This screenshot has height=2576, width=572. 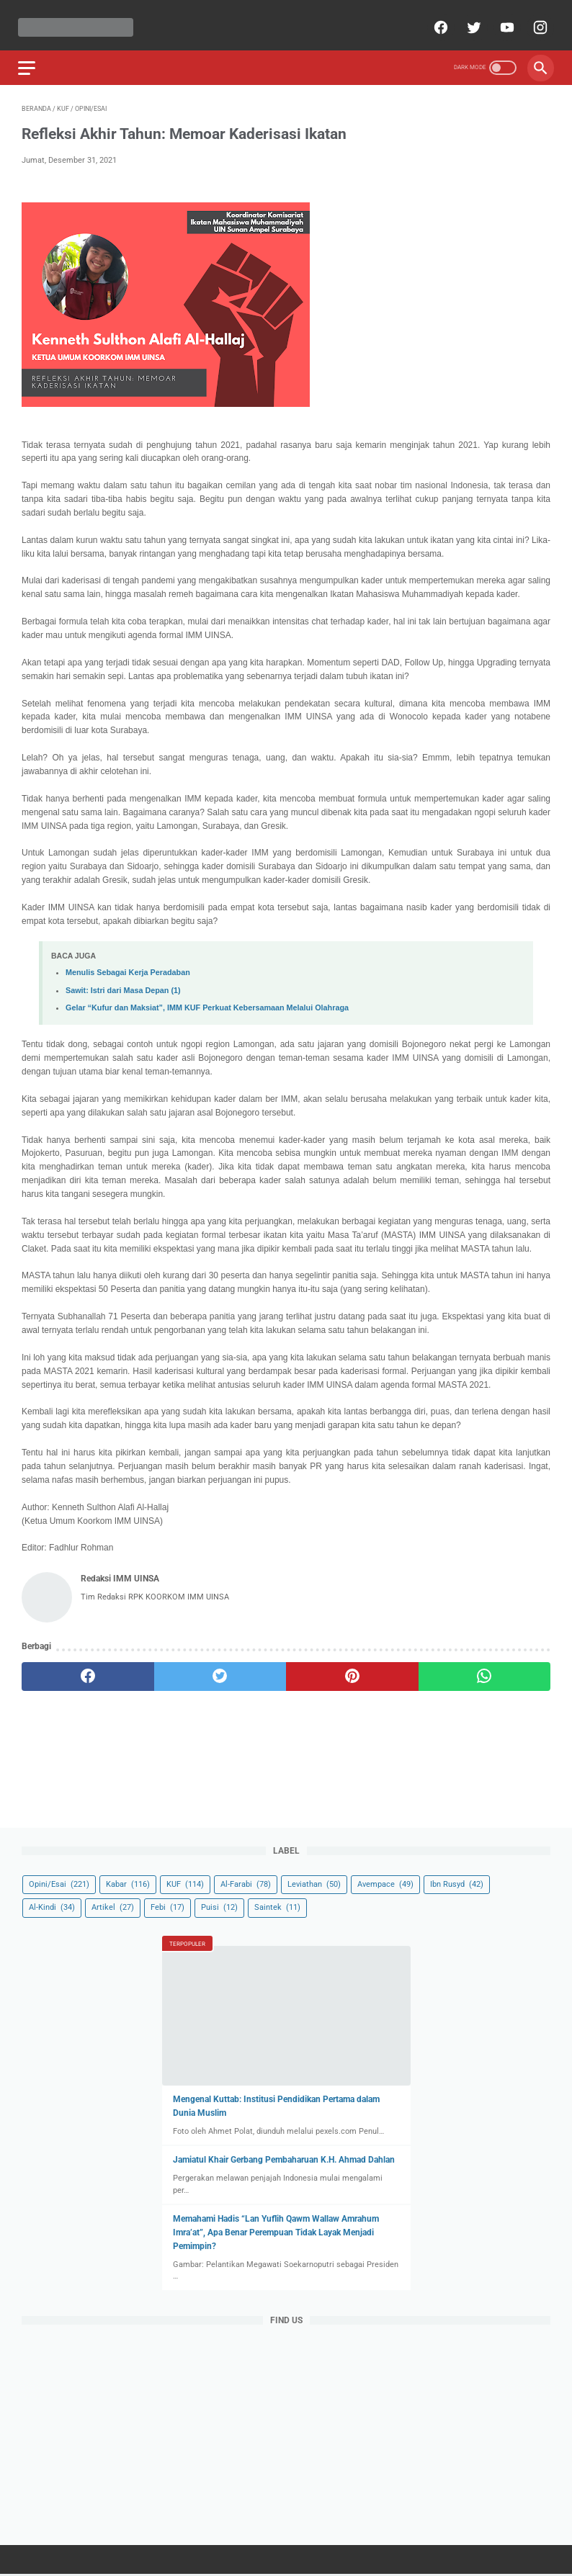 What do you see at coordinates (59, 1883) in the screenshot?
I see `Opini/Esai` at bounding box center [59, 1883].